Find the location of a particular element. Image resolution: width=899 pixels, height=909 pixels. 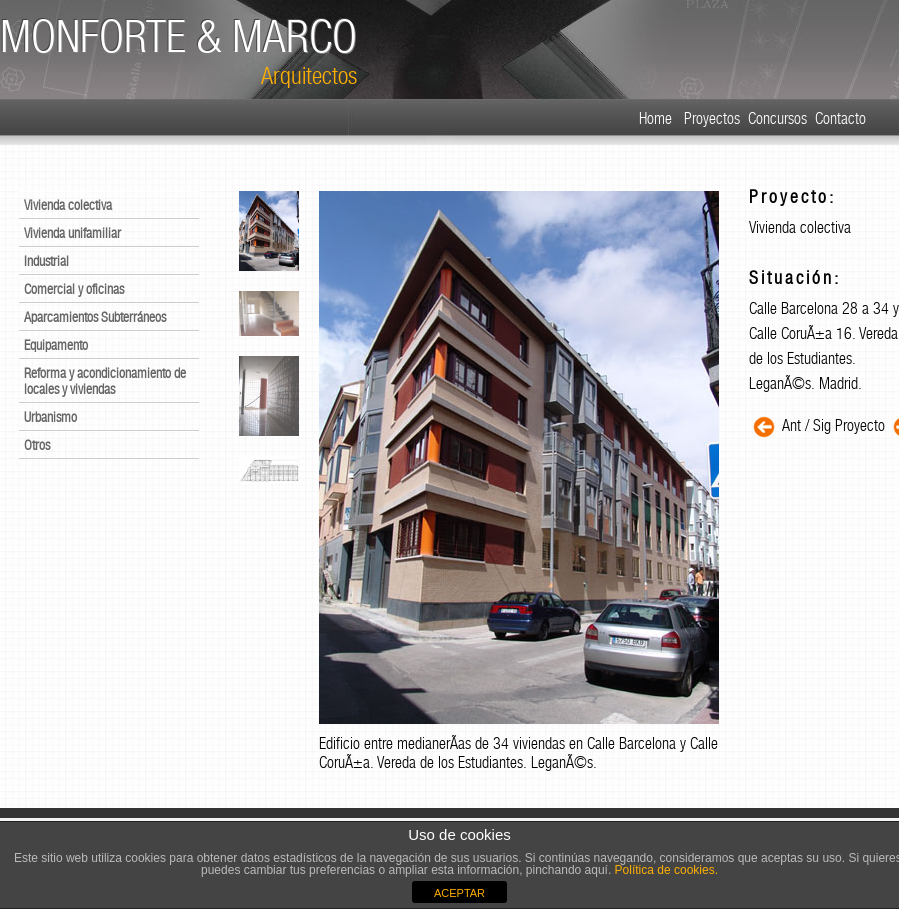

Industrial is located at coordinates (46, 261).